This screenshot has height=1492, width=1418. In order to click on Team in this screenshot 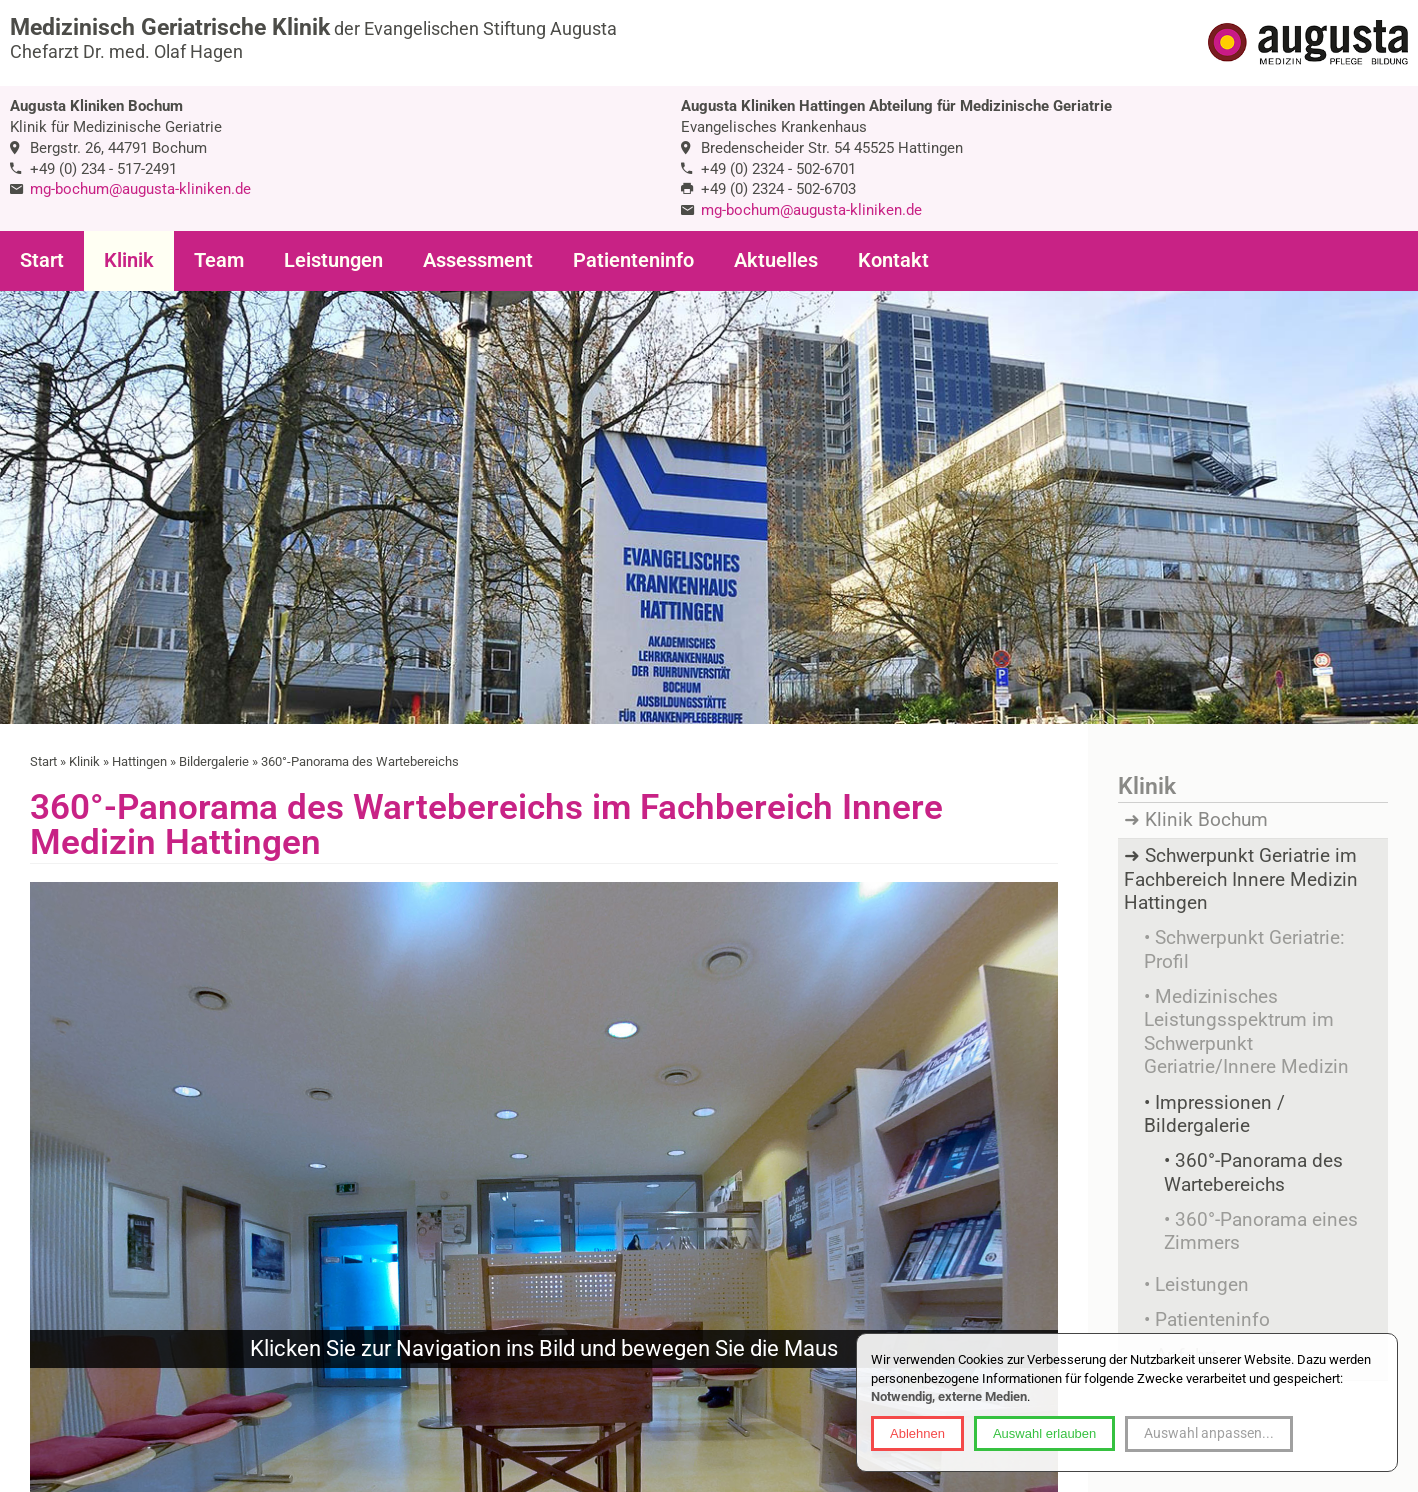, I will do `click(219, 260)`.